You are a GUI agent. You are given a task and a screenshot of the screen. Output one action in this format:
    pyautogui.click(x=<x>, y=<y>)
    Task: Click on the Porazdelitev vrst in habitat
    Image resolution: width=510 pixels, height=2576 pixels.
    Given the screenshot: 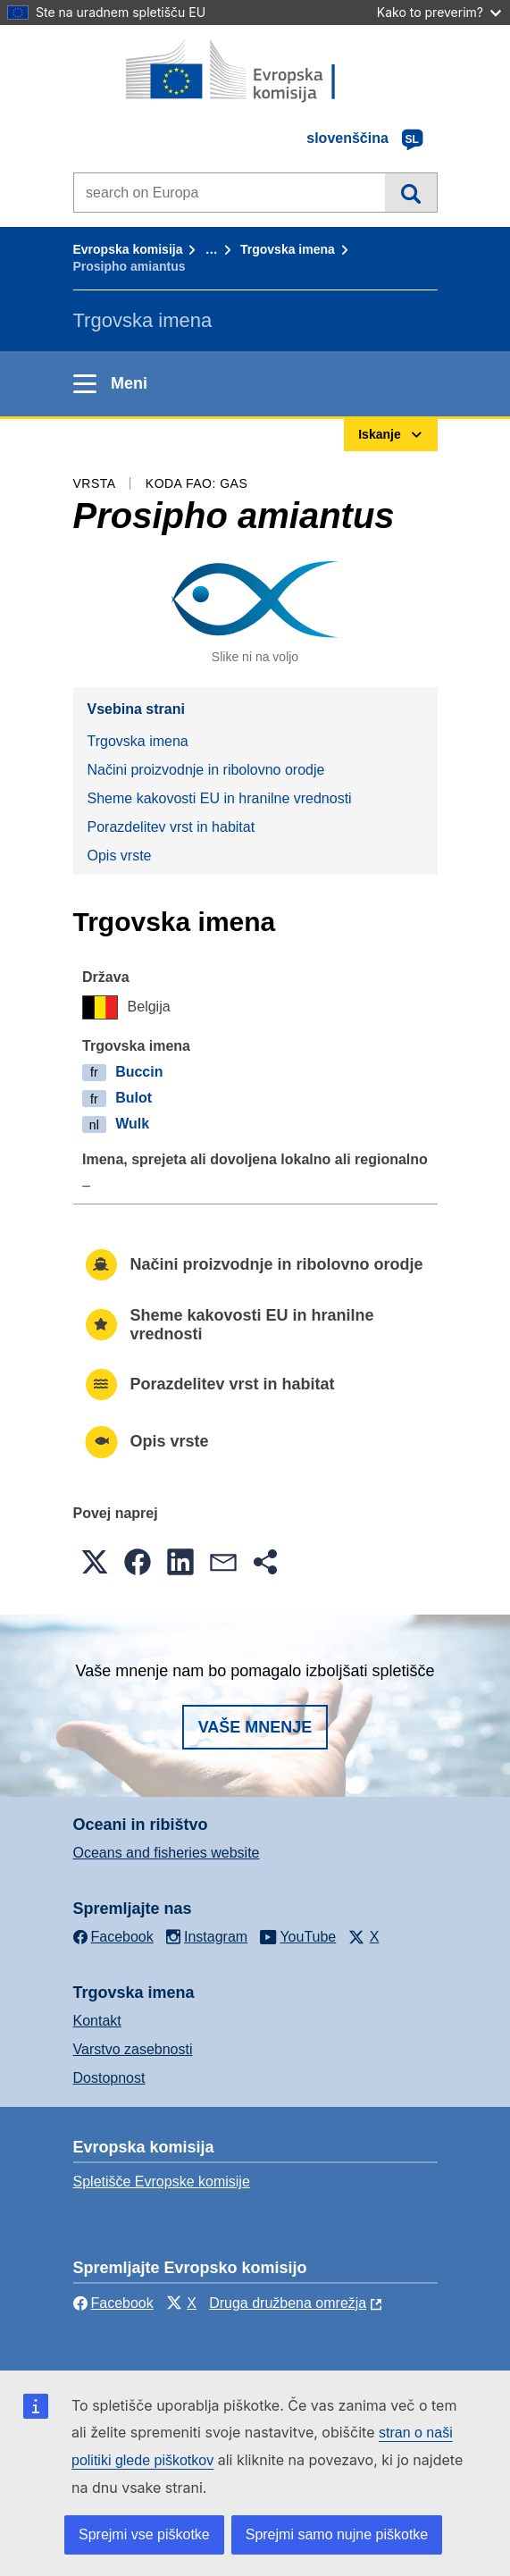 What is the action you would take?
    pyautogui.click(x=171, y=827)
    